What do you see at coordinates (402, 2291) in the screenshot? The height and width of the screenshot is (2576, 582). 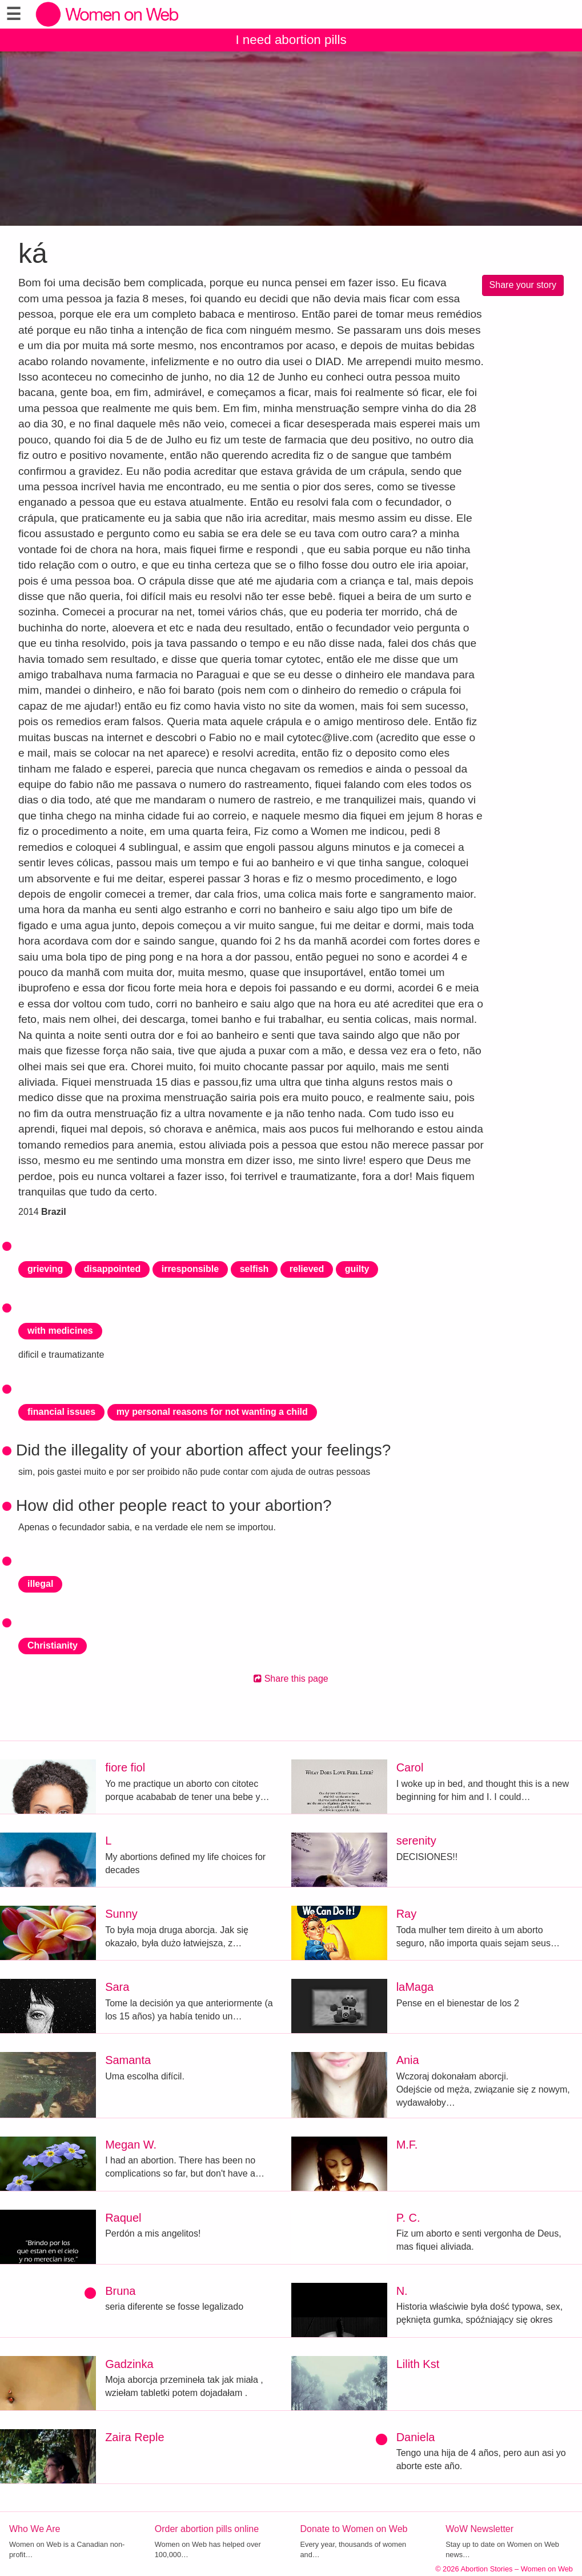 I see `N.` at bounding box center [402, 2291].